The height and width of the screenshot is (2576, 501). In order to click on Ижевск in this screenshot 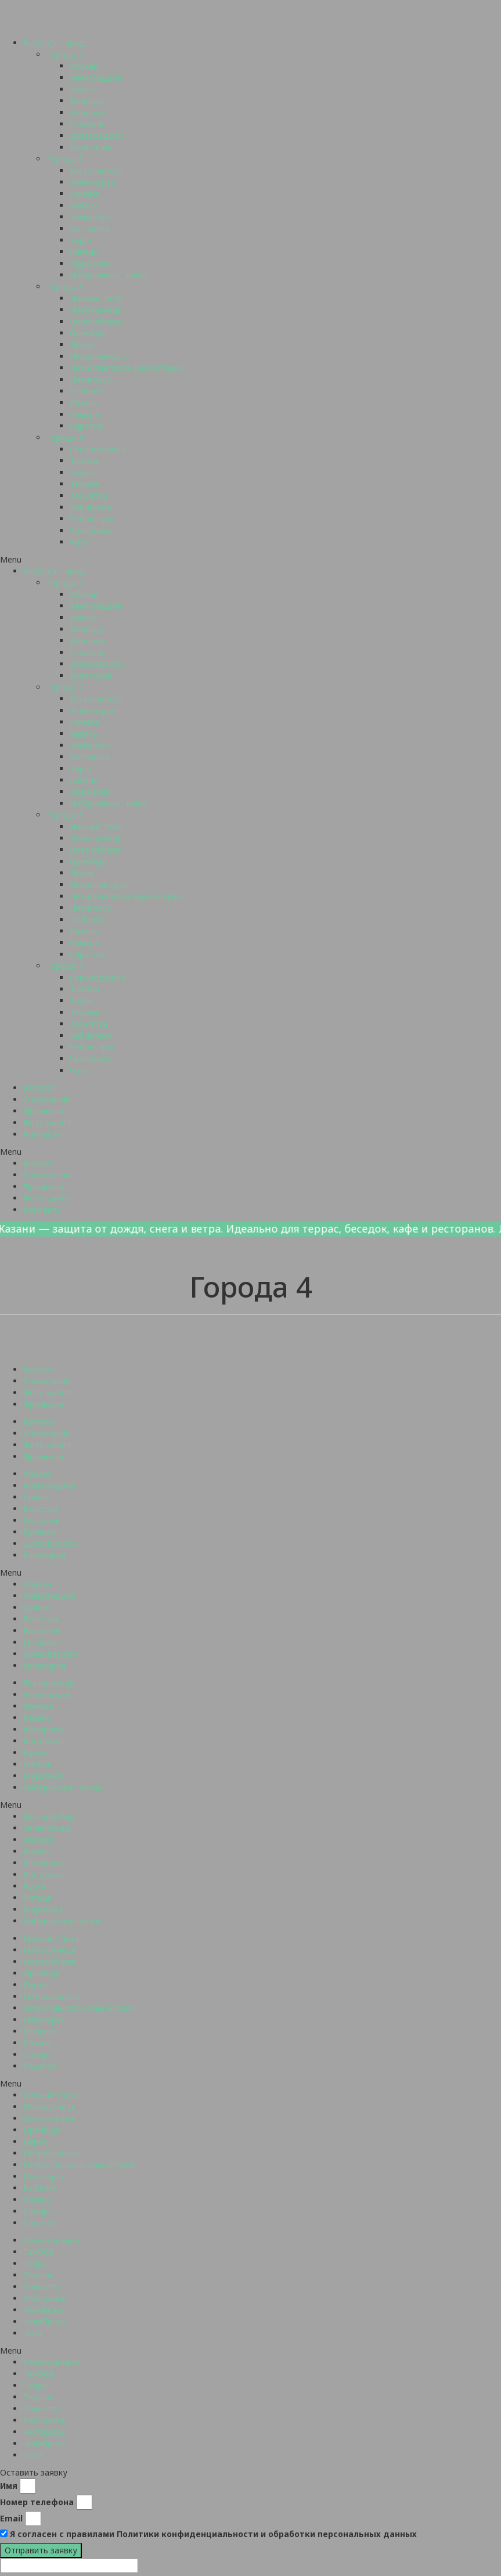, I will do `click(85, 193)`.